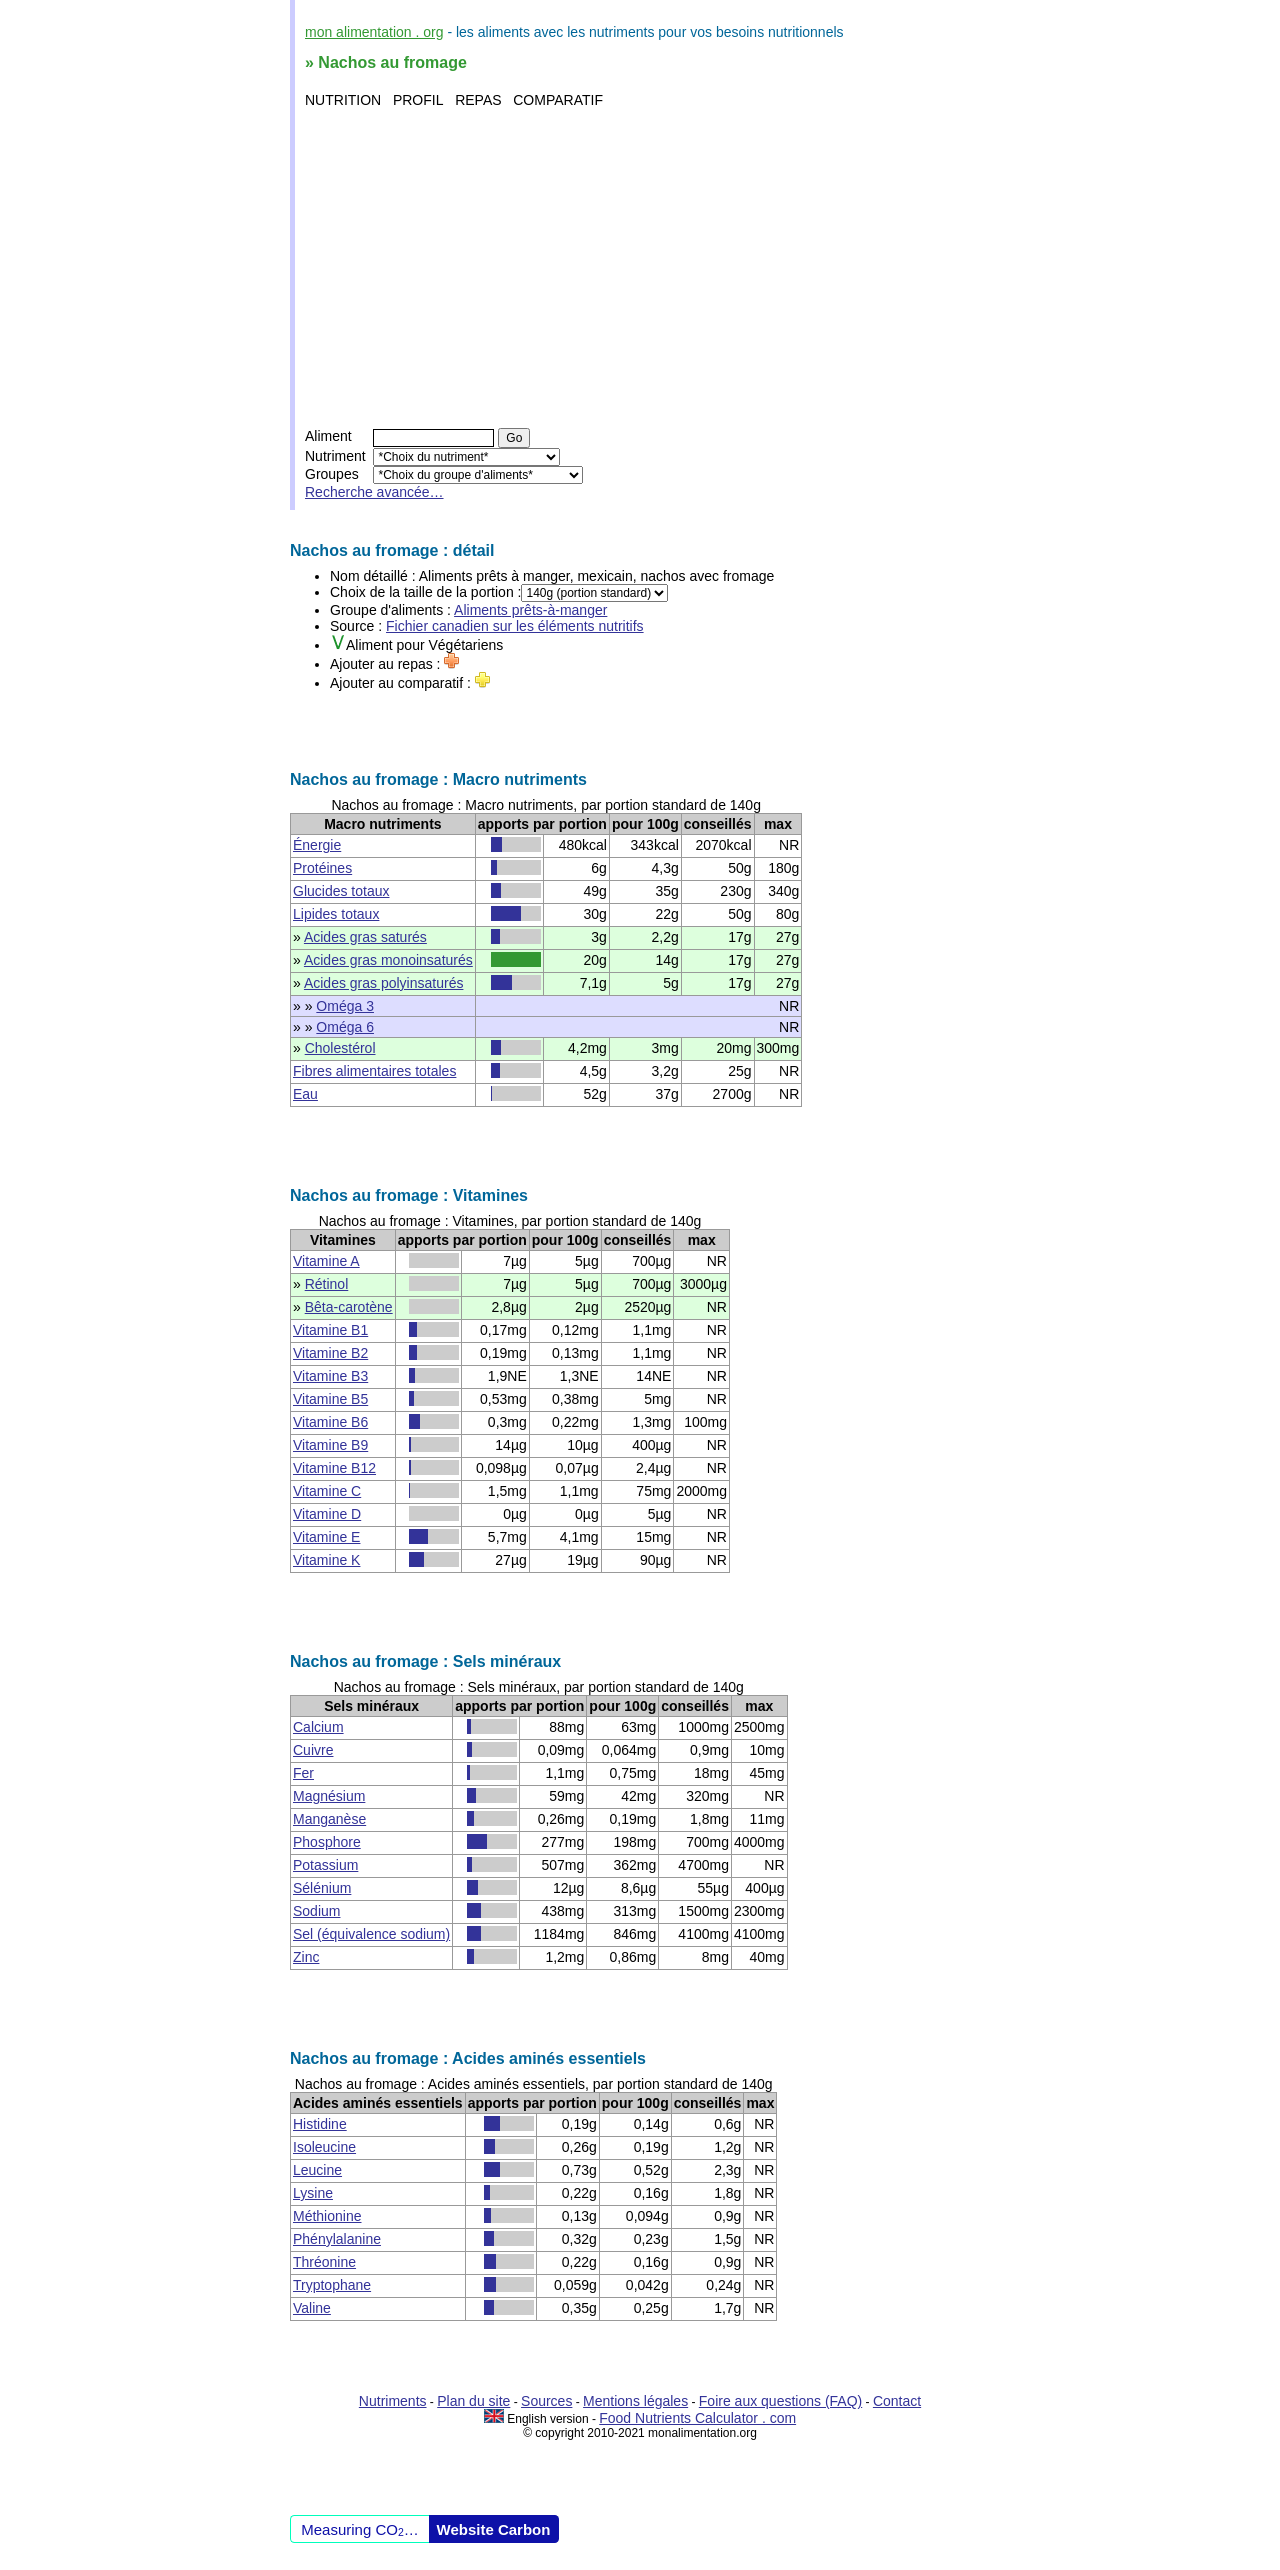  I want to click on Nutriments, so click(393, 2401).